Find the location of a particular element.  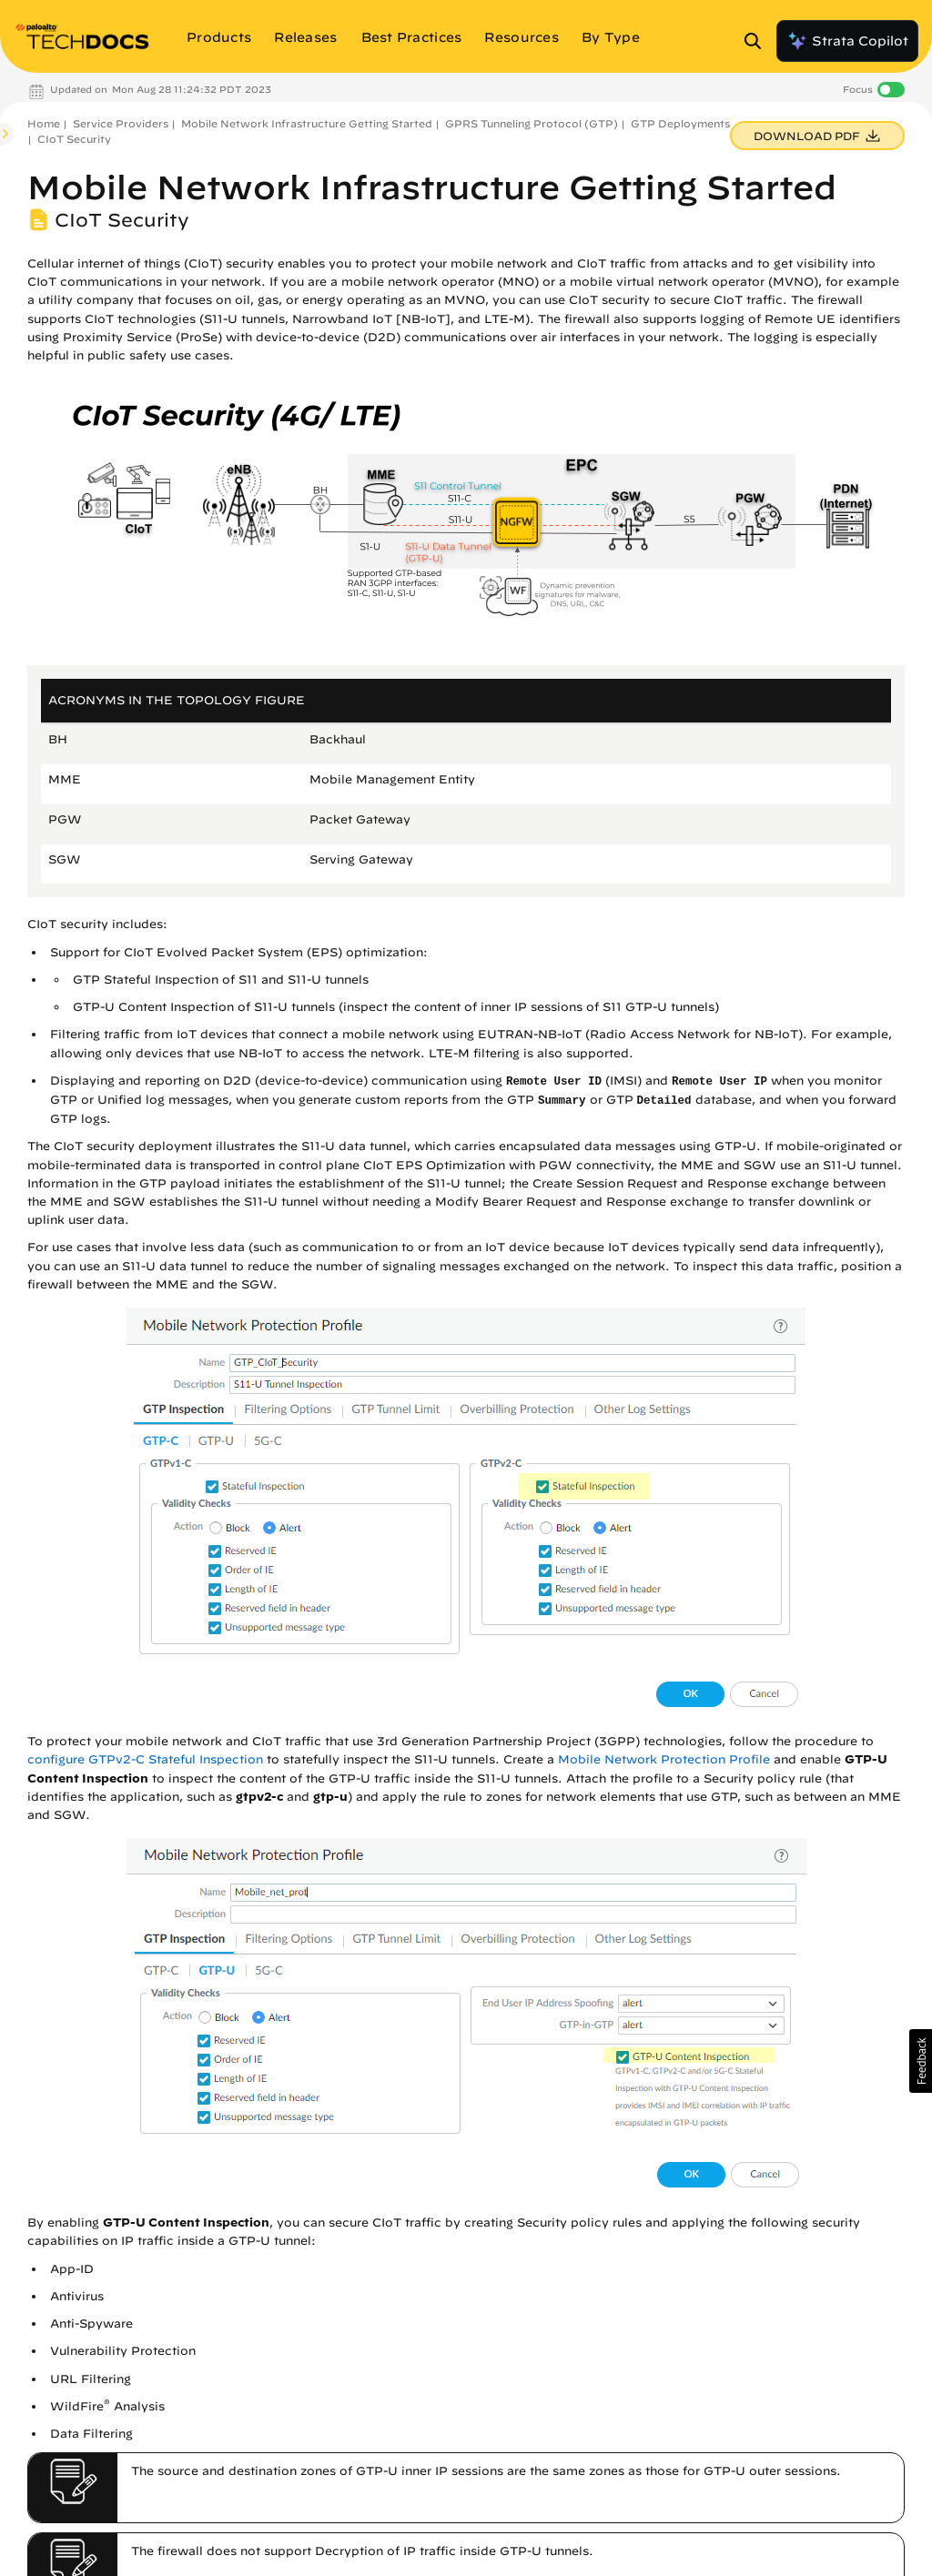

[Open Search Panel] is located at coordinates (758, 41).